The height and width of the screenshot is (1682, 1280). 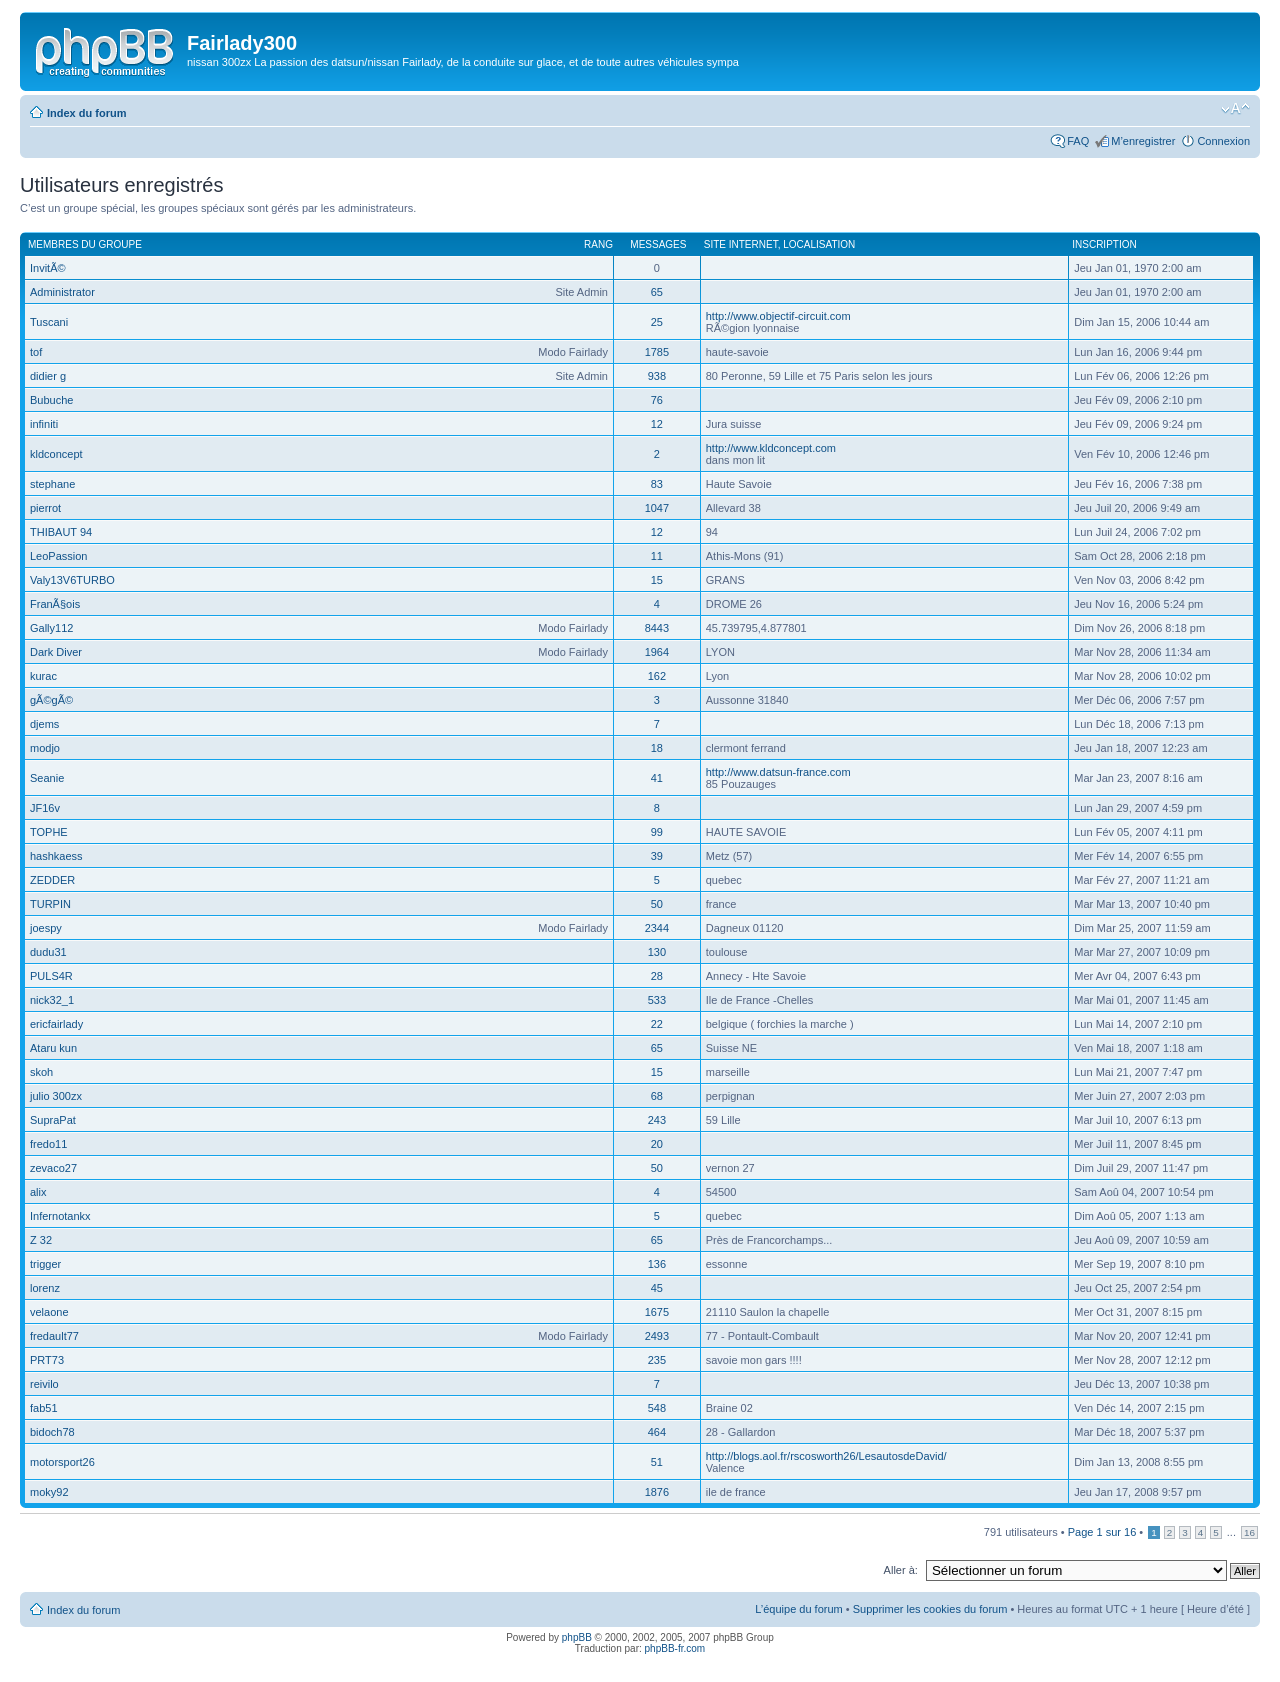 I want to click on PULS4R, so click(x=51, y=976).